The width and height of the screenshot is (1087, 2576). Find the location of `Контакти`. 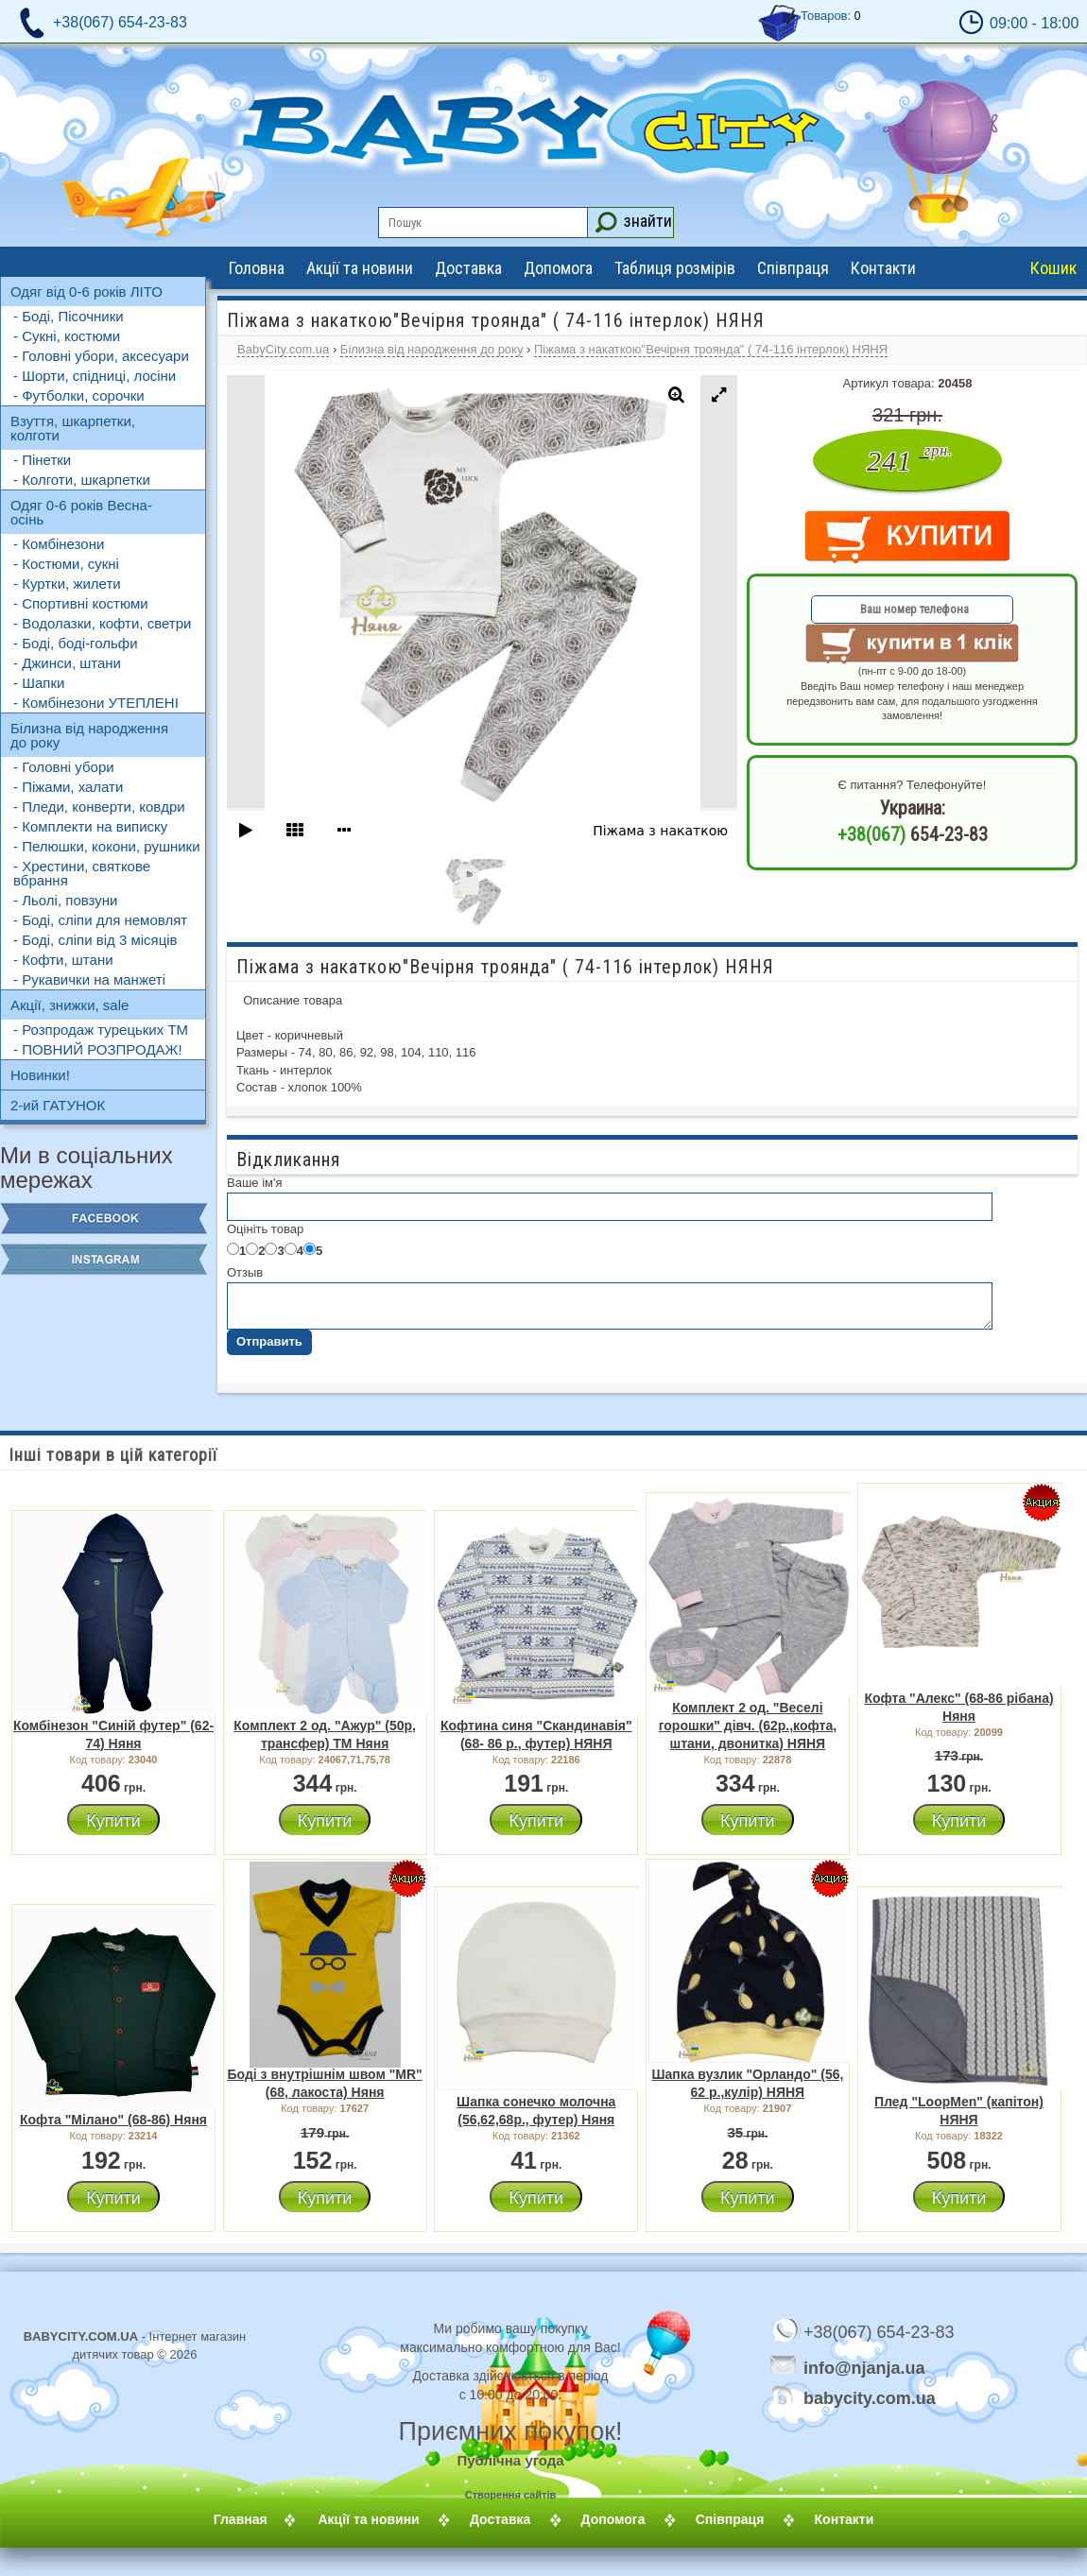

Контакти is located at coordinates (883, 268).